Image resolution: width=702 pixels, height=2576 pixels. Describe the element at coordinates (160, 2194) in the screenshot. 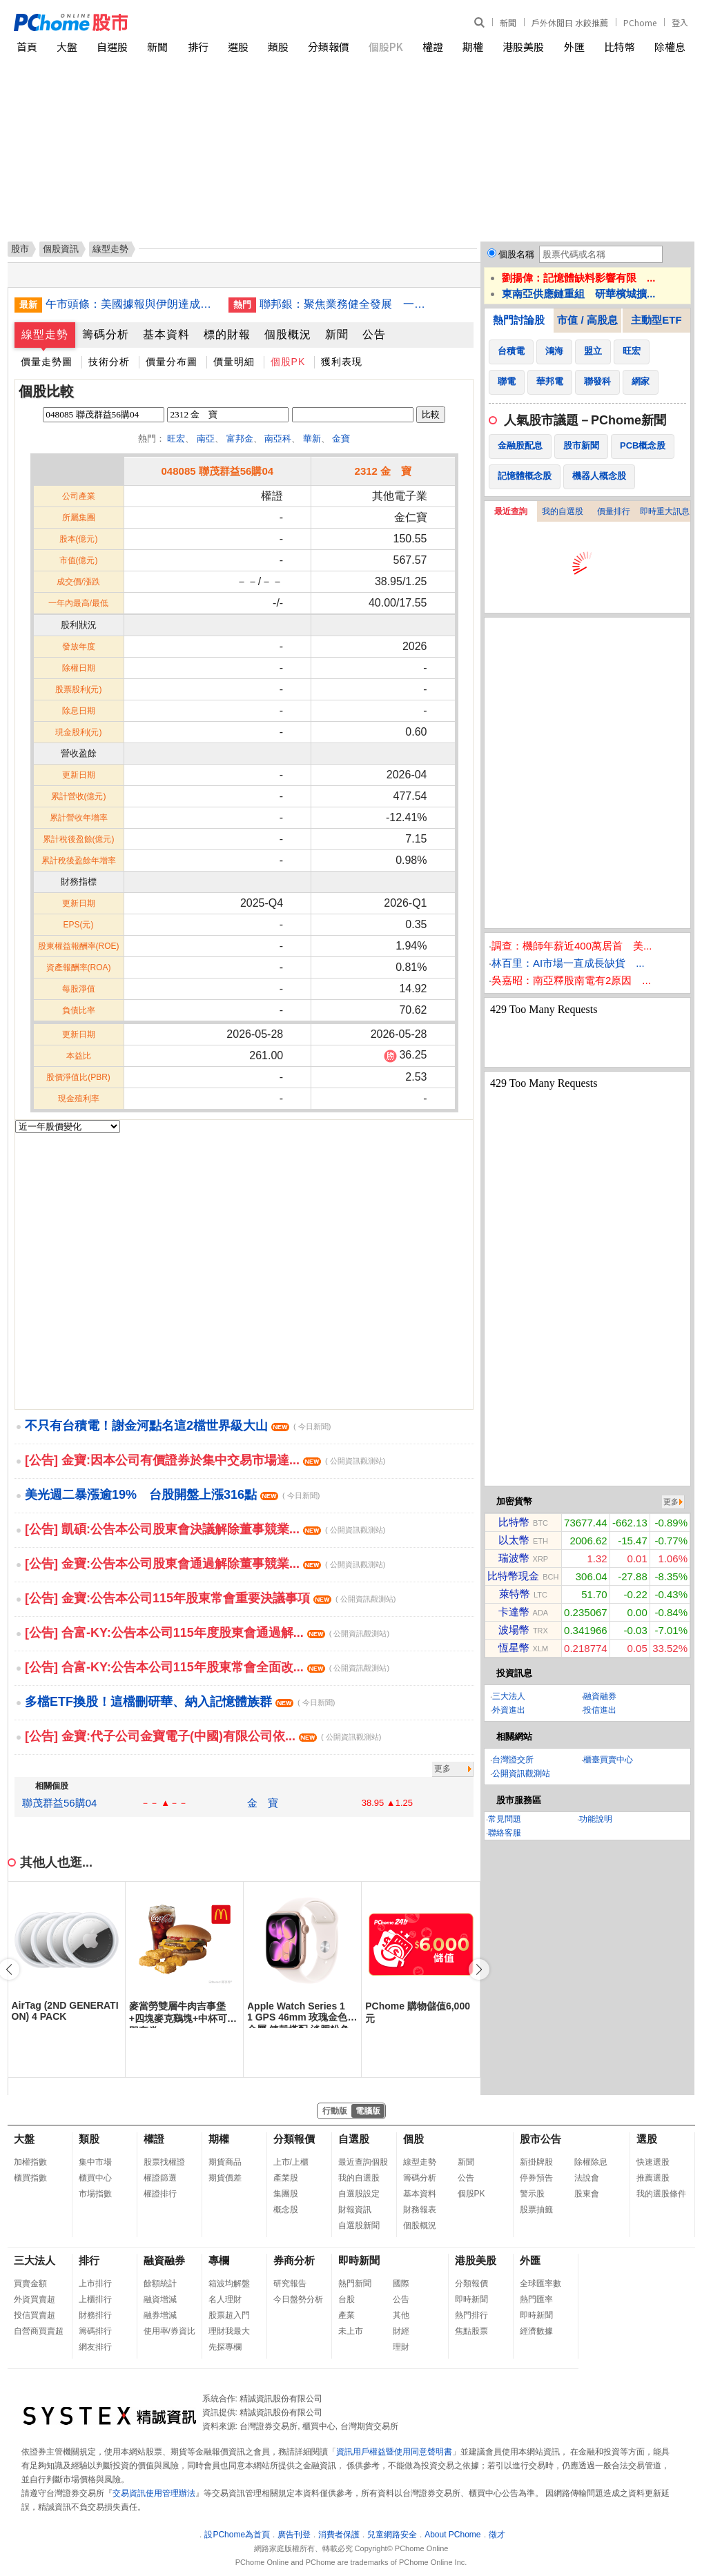

I see `權證排行` at that location.